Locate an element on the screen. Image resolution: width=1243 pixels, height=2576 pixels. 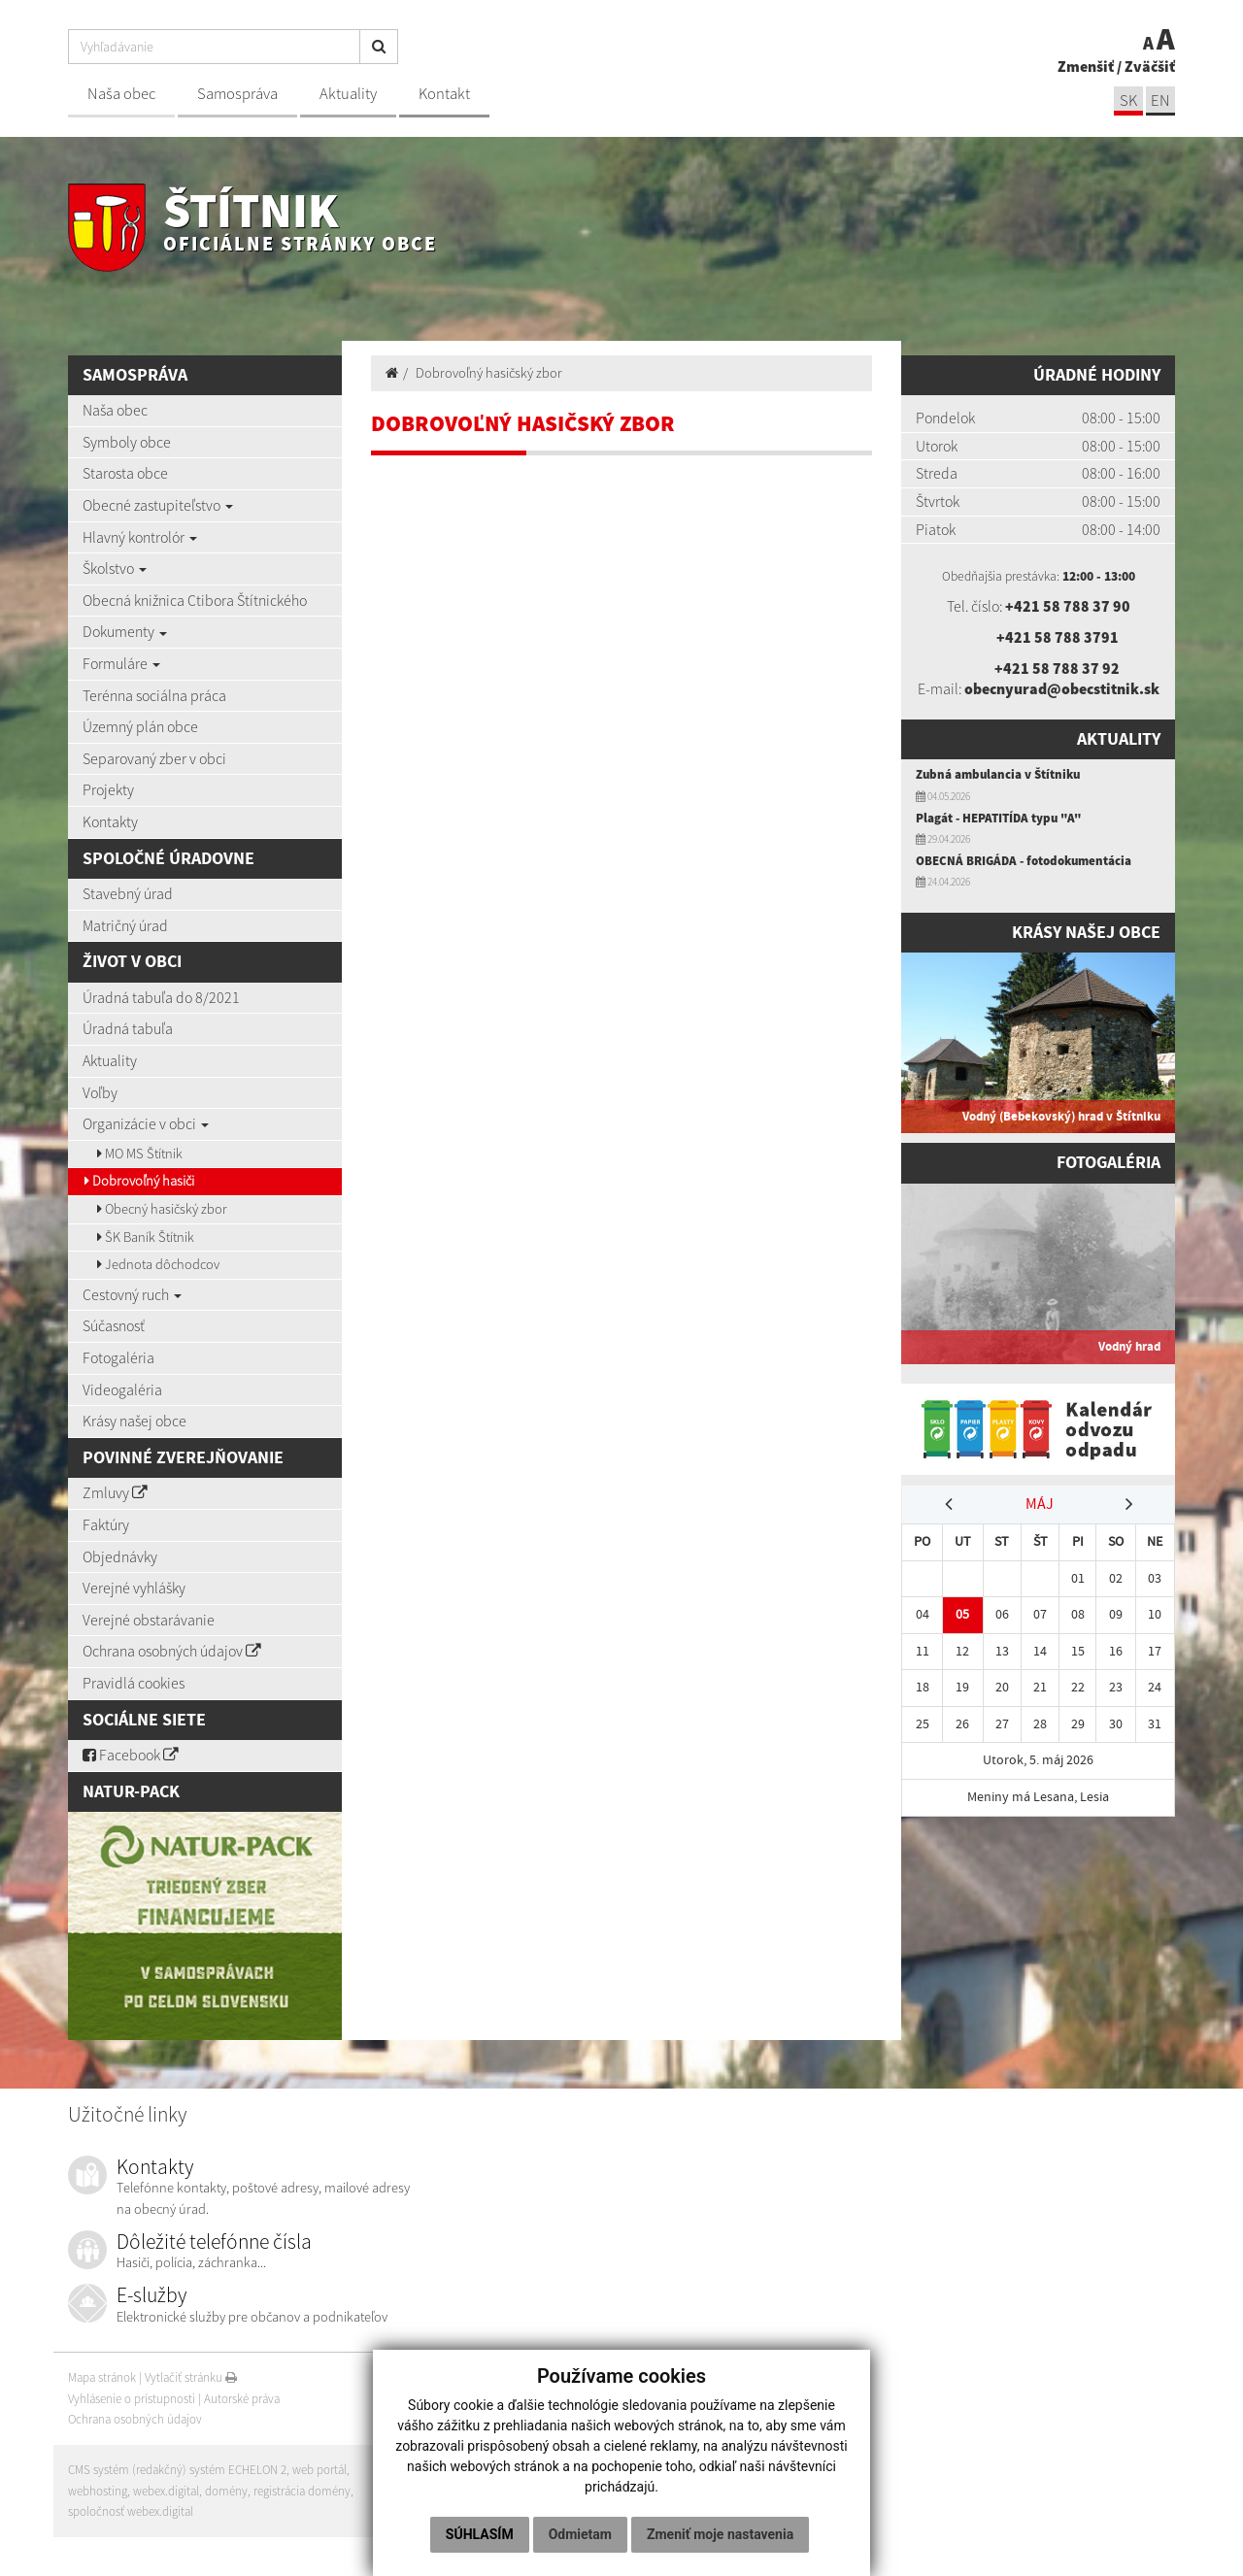
Voľby is located at coordinates (100, 1092).